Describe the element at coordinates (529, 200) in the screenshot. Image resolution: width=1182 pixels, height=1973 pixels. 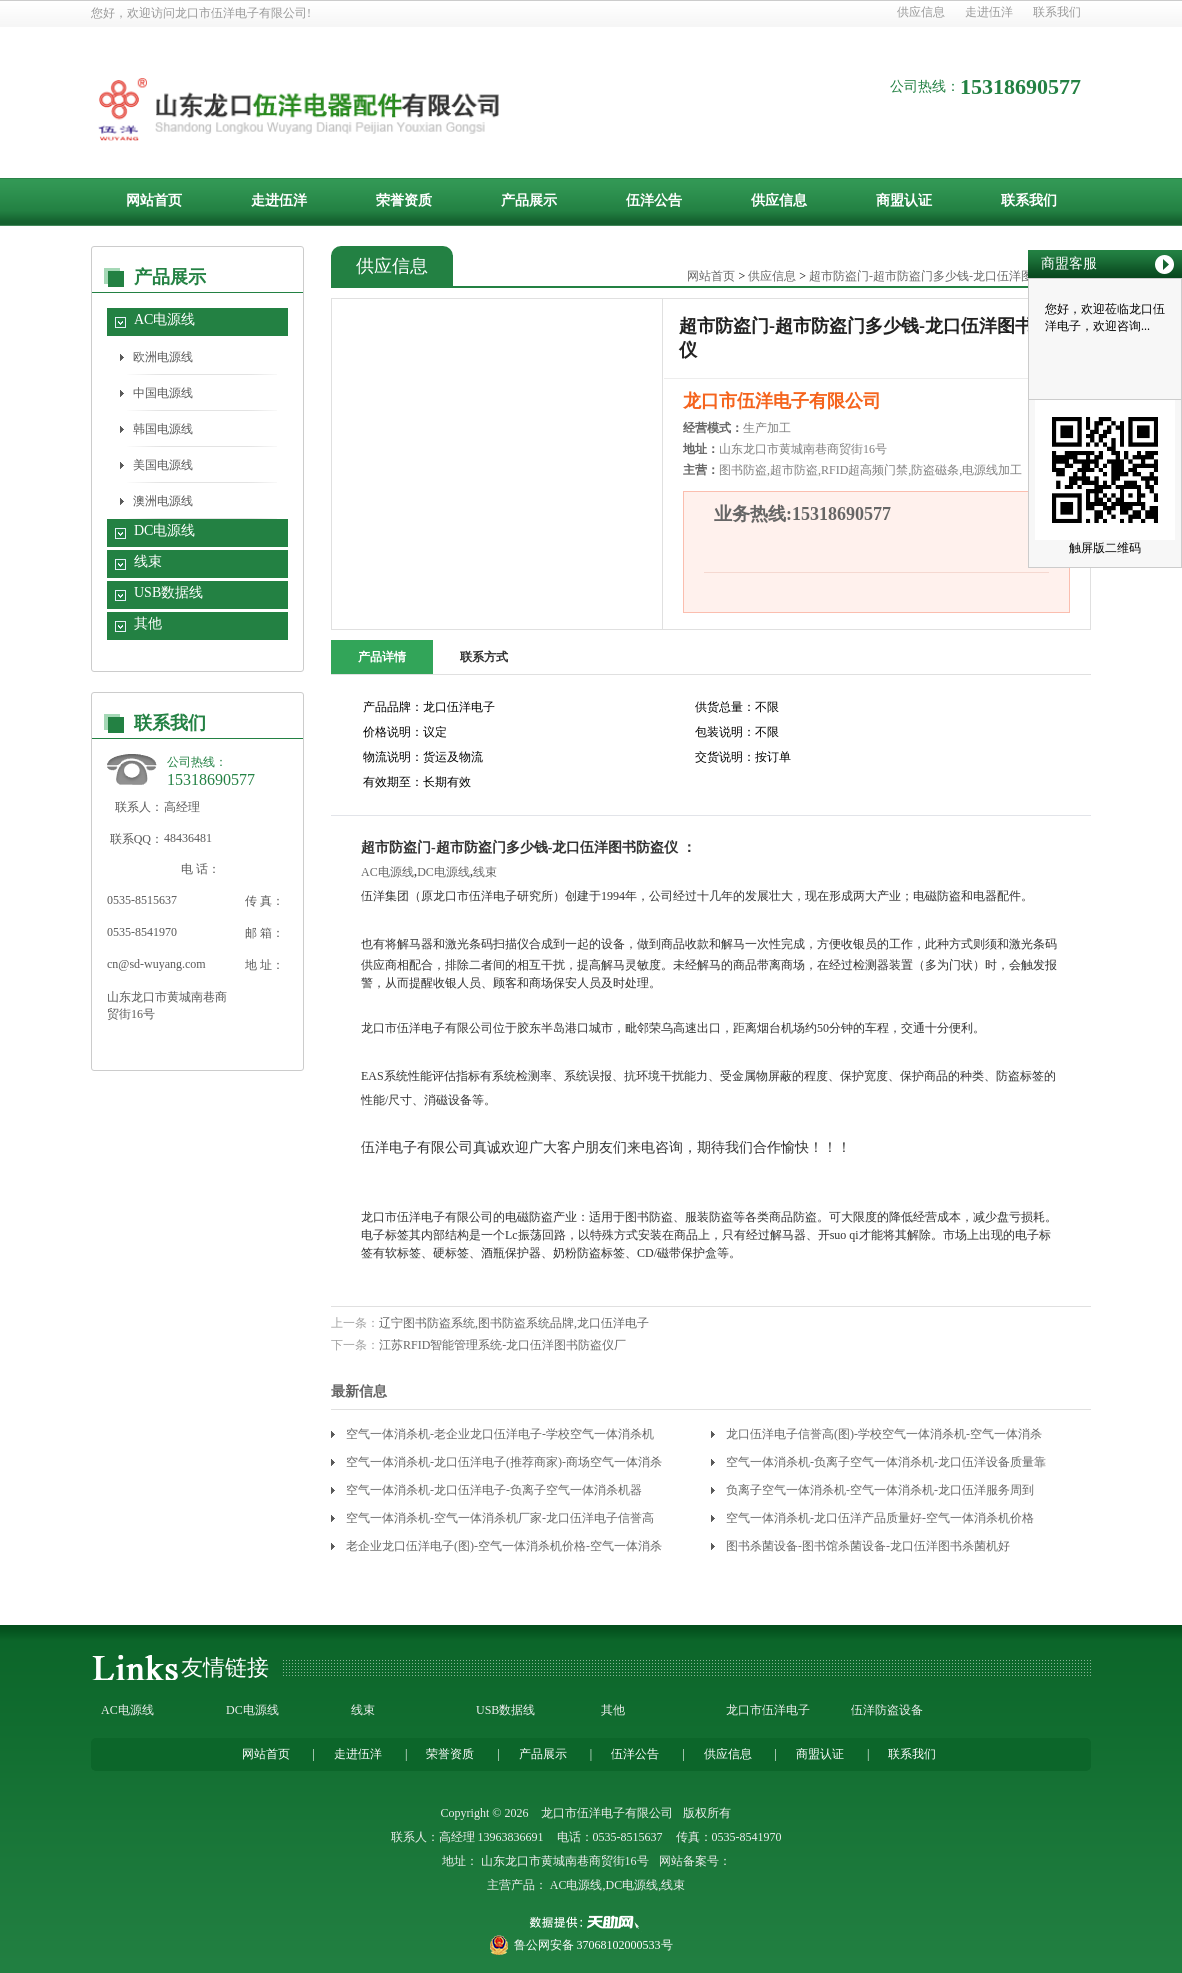
I see `产品展示` at that location.